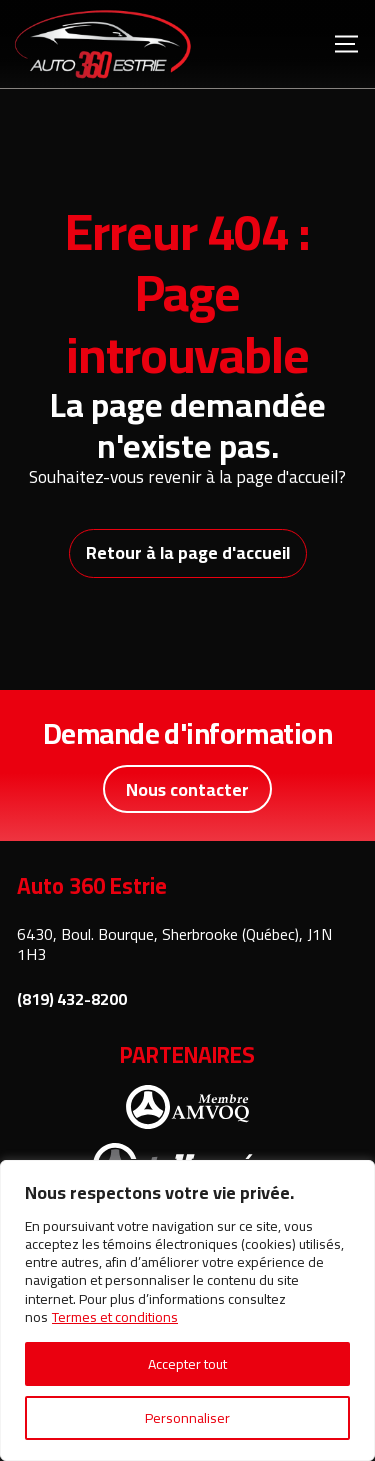 Image resolution: width=375 pixels, height=1461 pixels. Describe the element at coordinates (115, 1317) in the screenshot. I see `Termes et conditions` at that location.